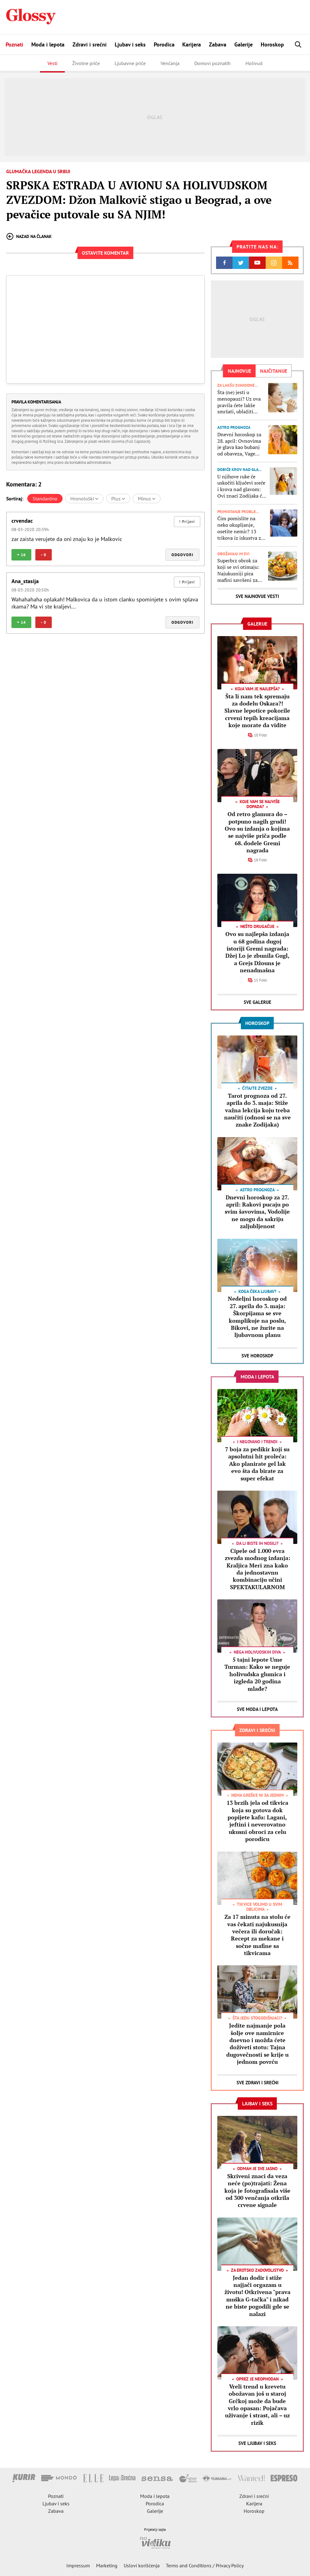 The height and width of the screenshot is (2576, 310). Describe the element at coordinates (142, 2565) in the screenshot. I see `Uslovi korišćenja` at that location.